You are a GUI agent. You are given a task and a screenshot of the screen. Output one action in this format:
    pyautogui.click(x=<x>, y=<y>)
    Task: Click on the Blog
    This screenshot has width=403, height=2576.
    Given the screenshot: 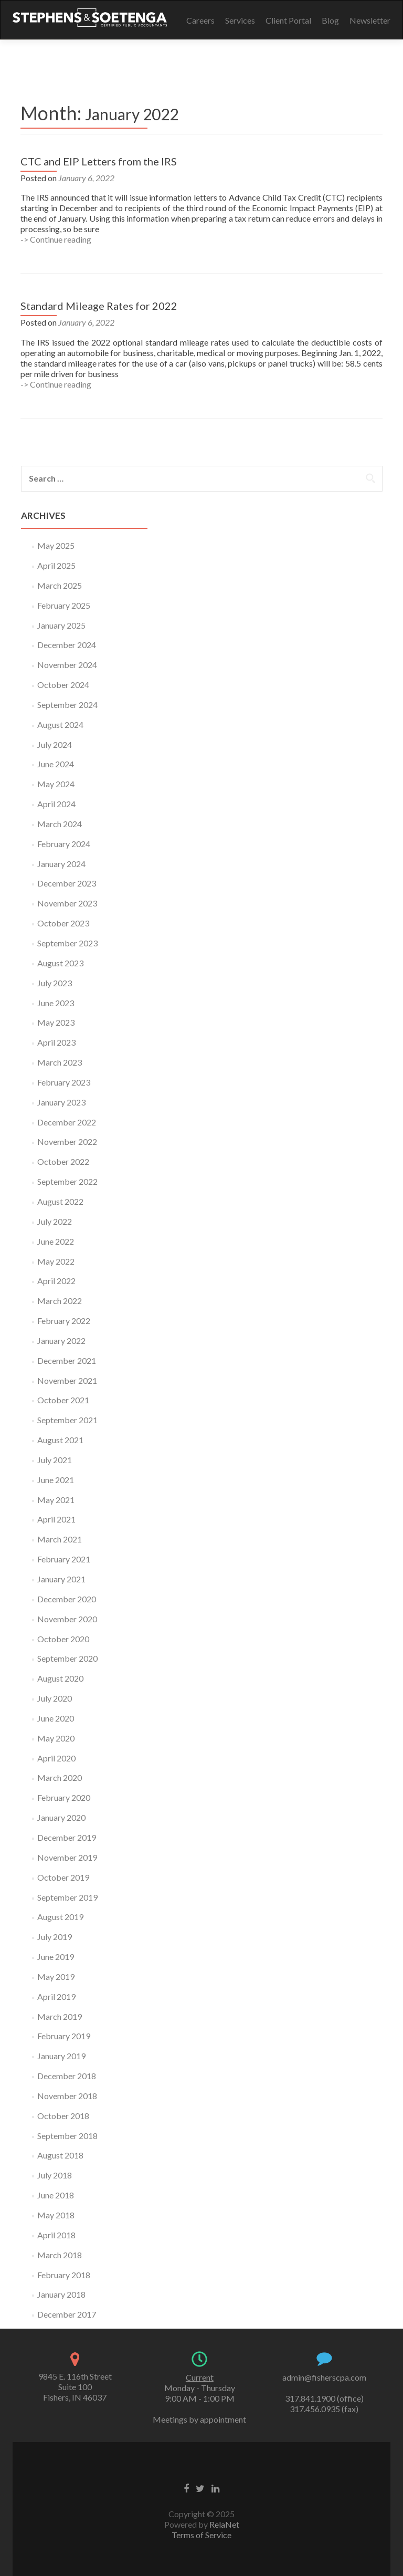 What is the action you would take?
    pyautogui.click(x=330, y=20)
    